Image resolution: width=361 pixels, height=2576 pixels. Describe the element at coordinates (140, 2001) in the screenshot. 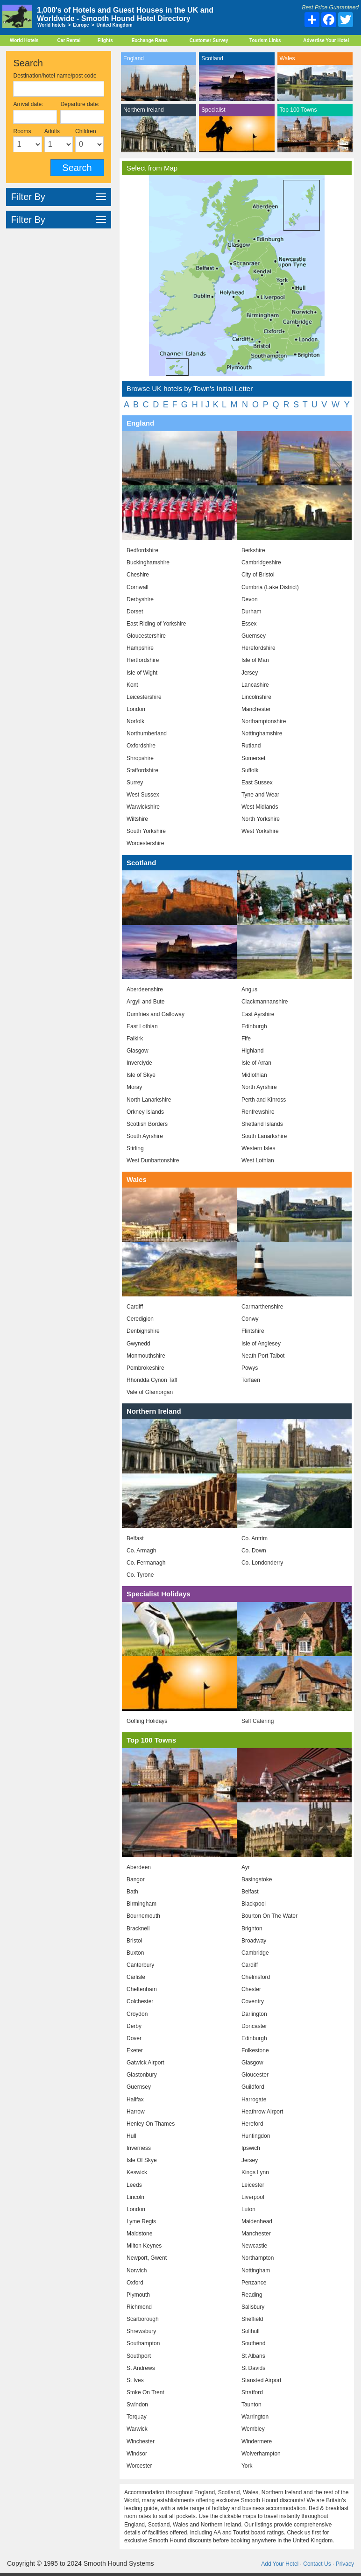

I see `Colchester` at that location.